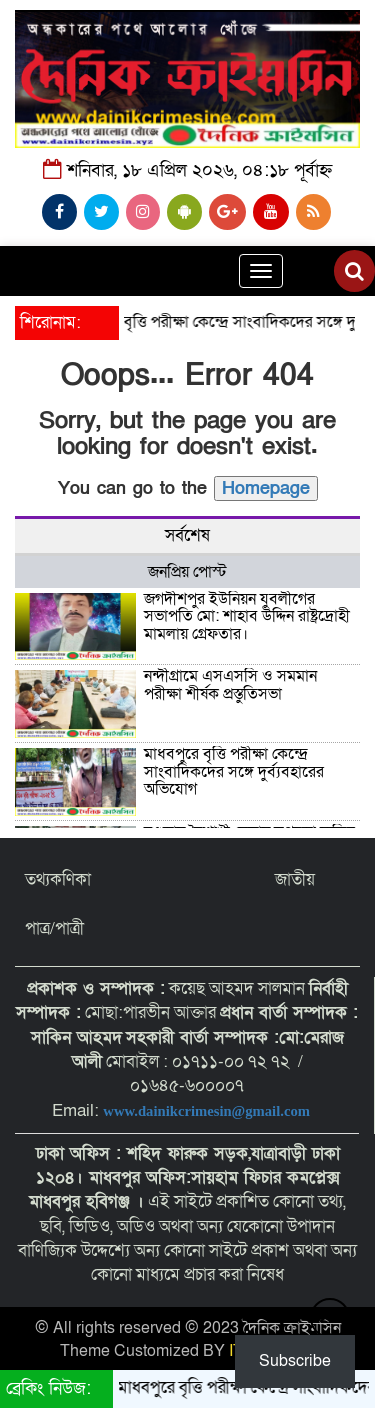 Image resolution: width=375 pixels, height=1408 pixels. What do you see at coordinates (266, 488) in the screenshot?
I see `Homepage` at bounding box center [266, 488].